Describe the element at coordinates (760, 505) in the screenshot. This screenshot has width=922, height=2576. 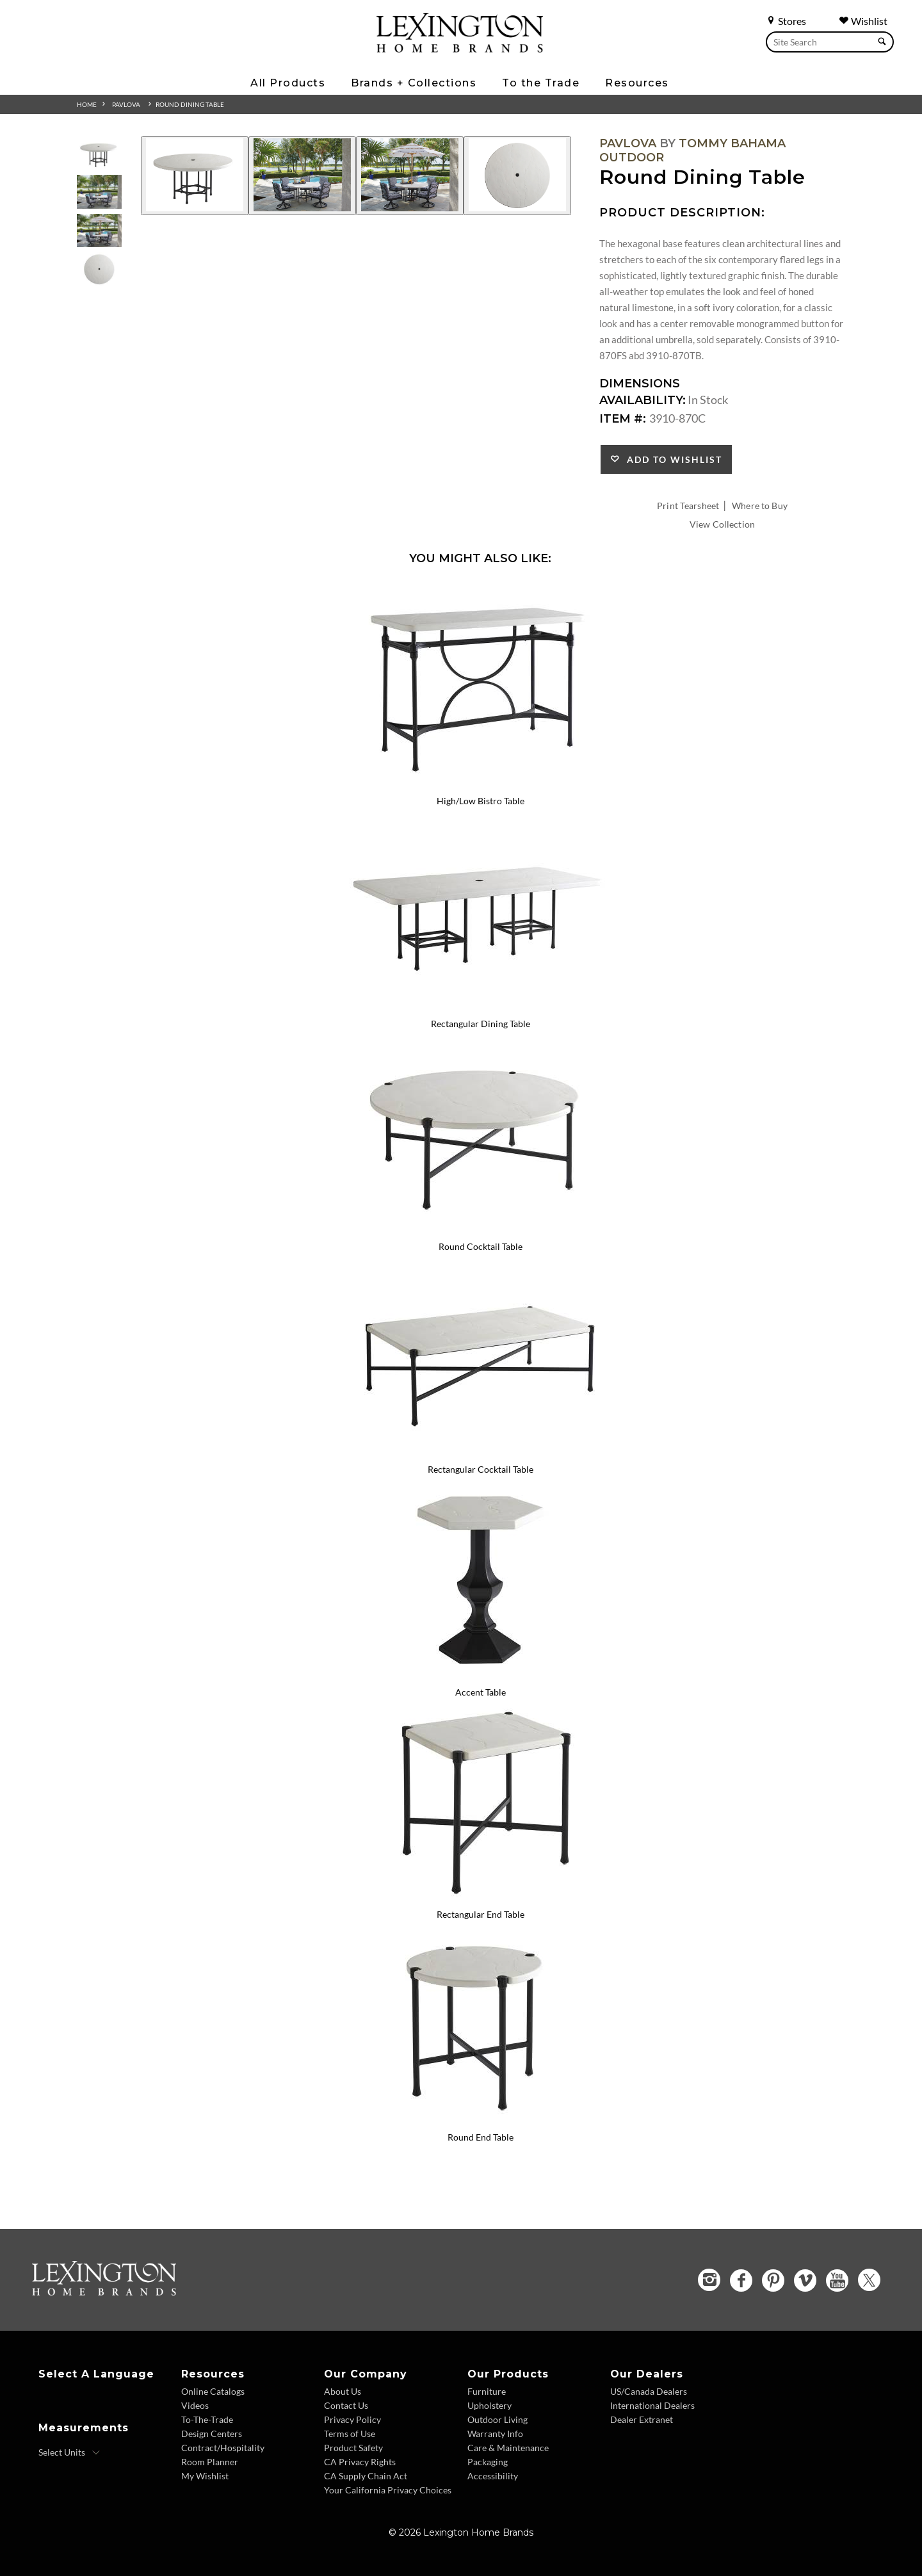
I see `Where to Buy` at that location.